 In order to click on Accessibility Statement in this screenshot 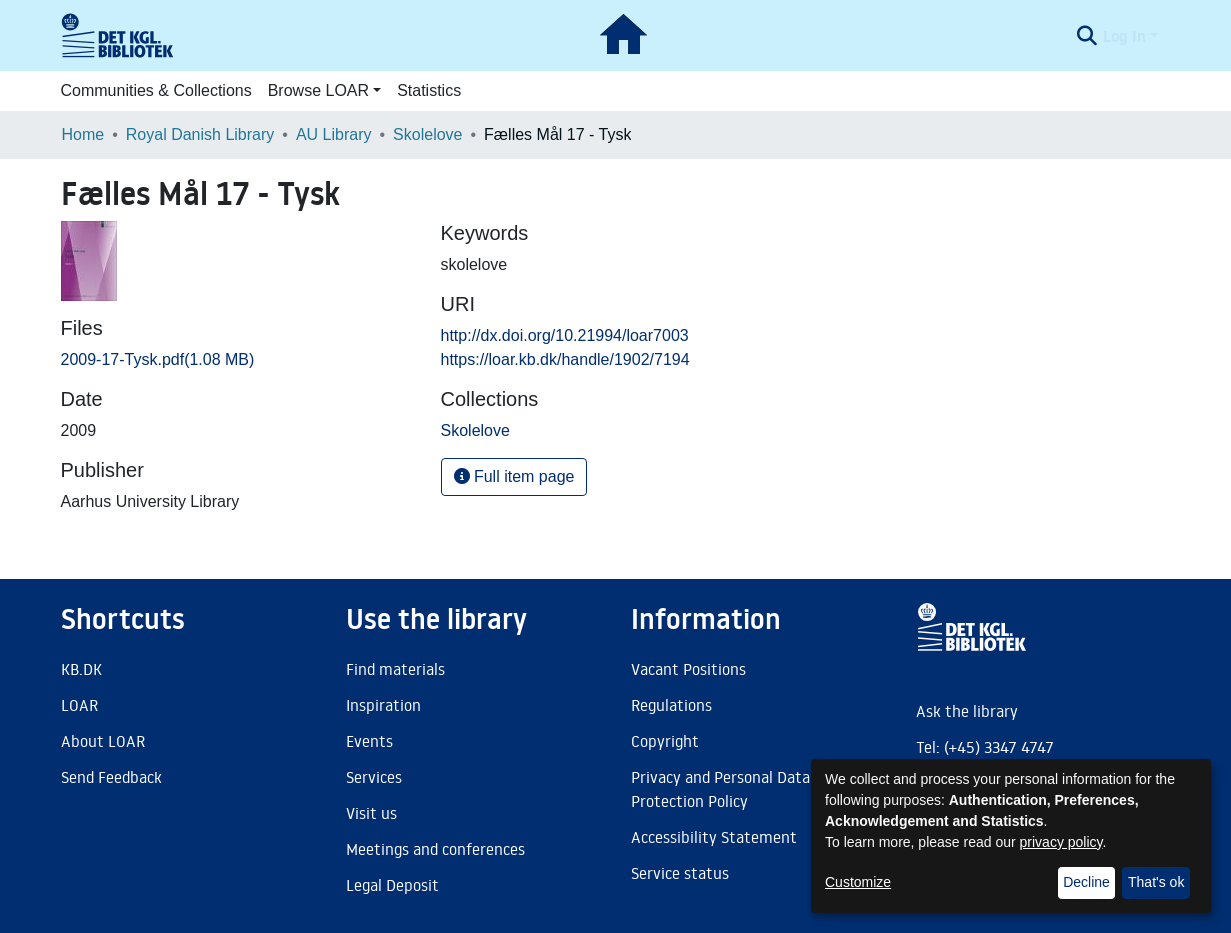, I will do `click(714, 837)`.